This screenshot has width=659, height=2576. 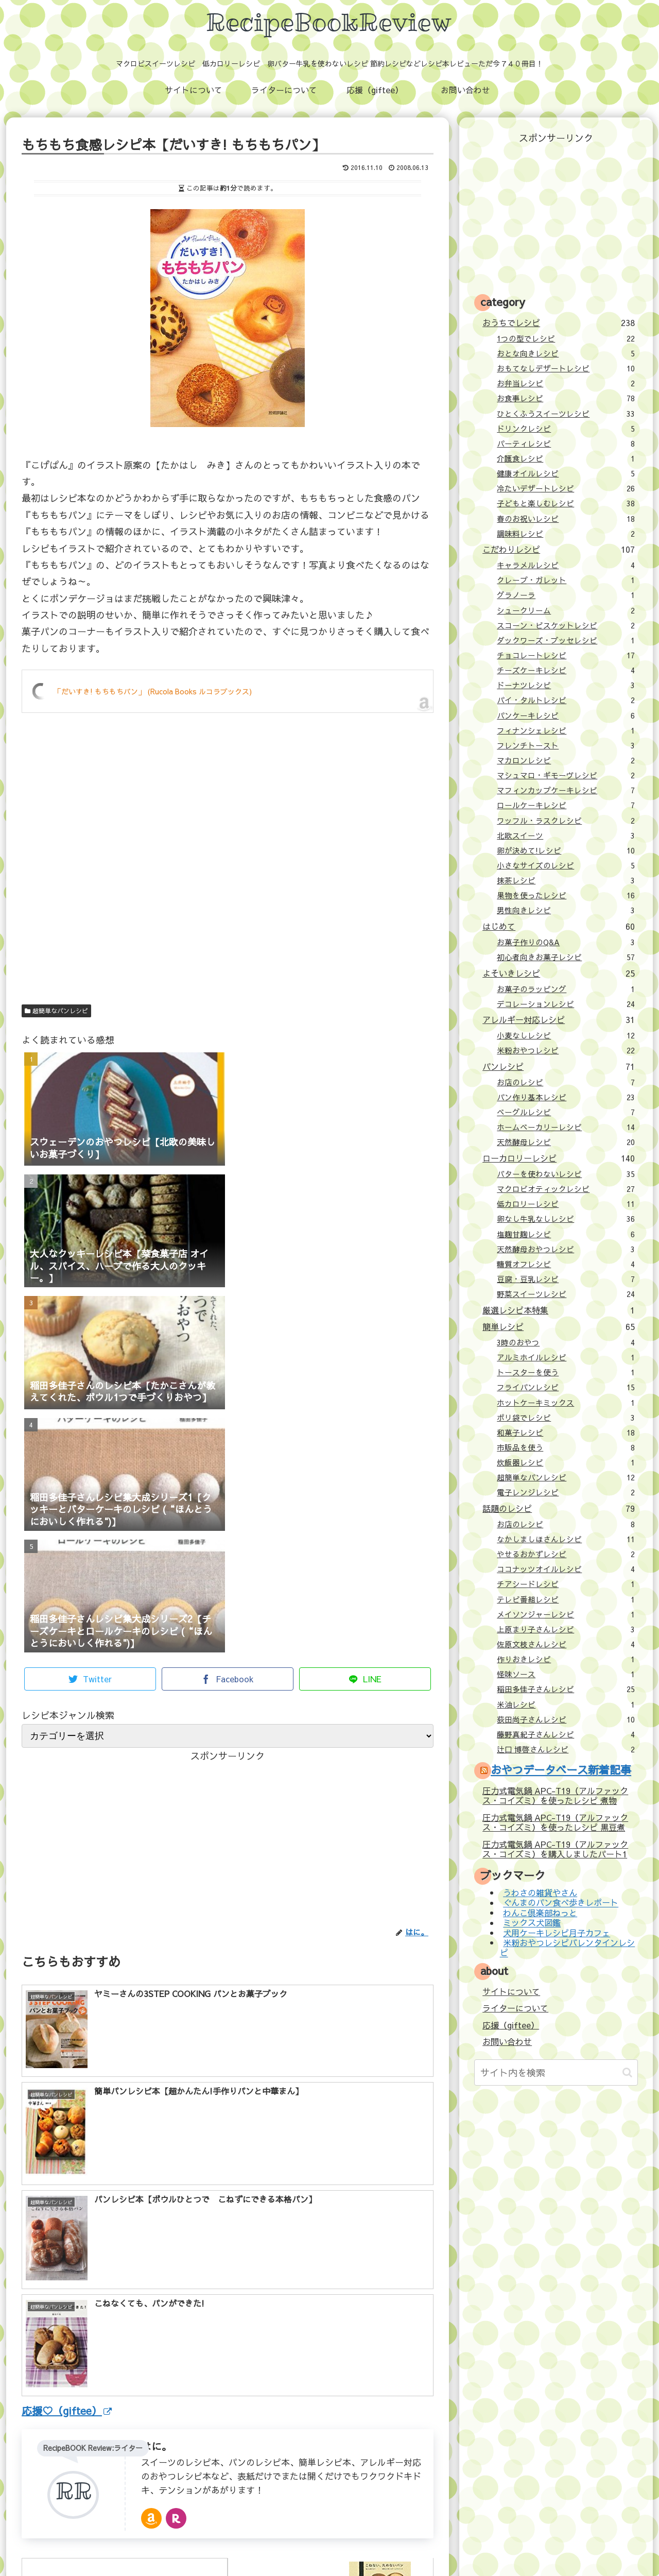 I want to click on ベーグルレシピ, so click(x=566, y=1112).